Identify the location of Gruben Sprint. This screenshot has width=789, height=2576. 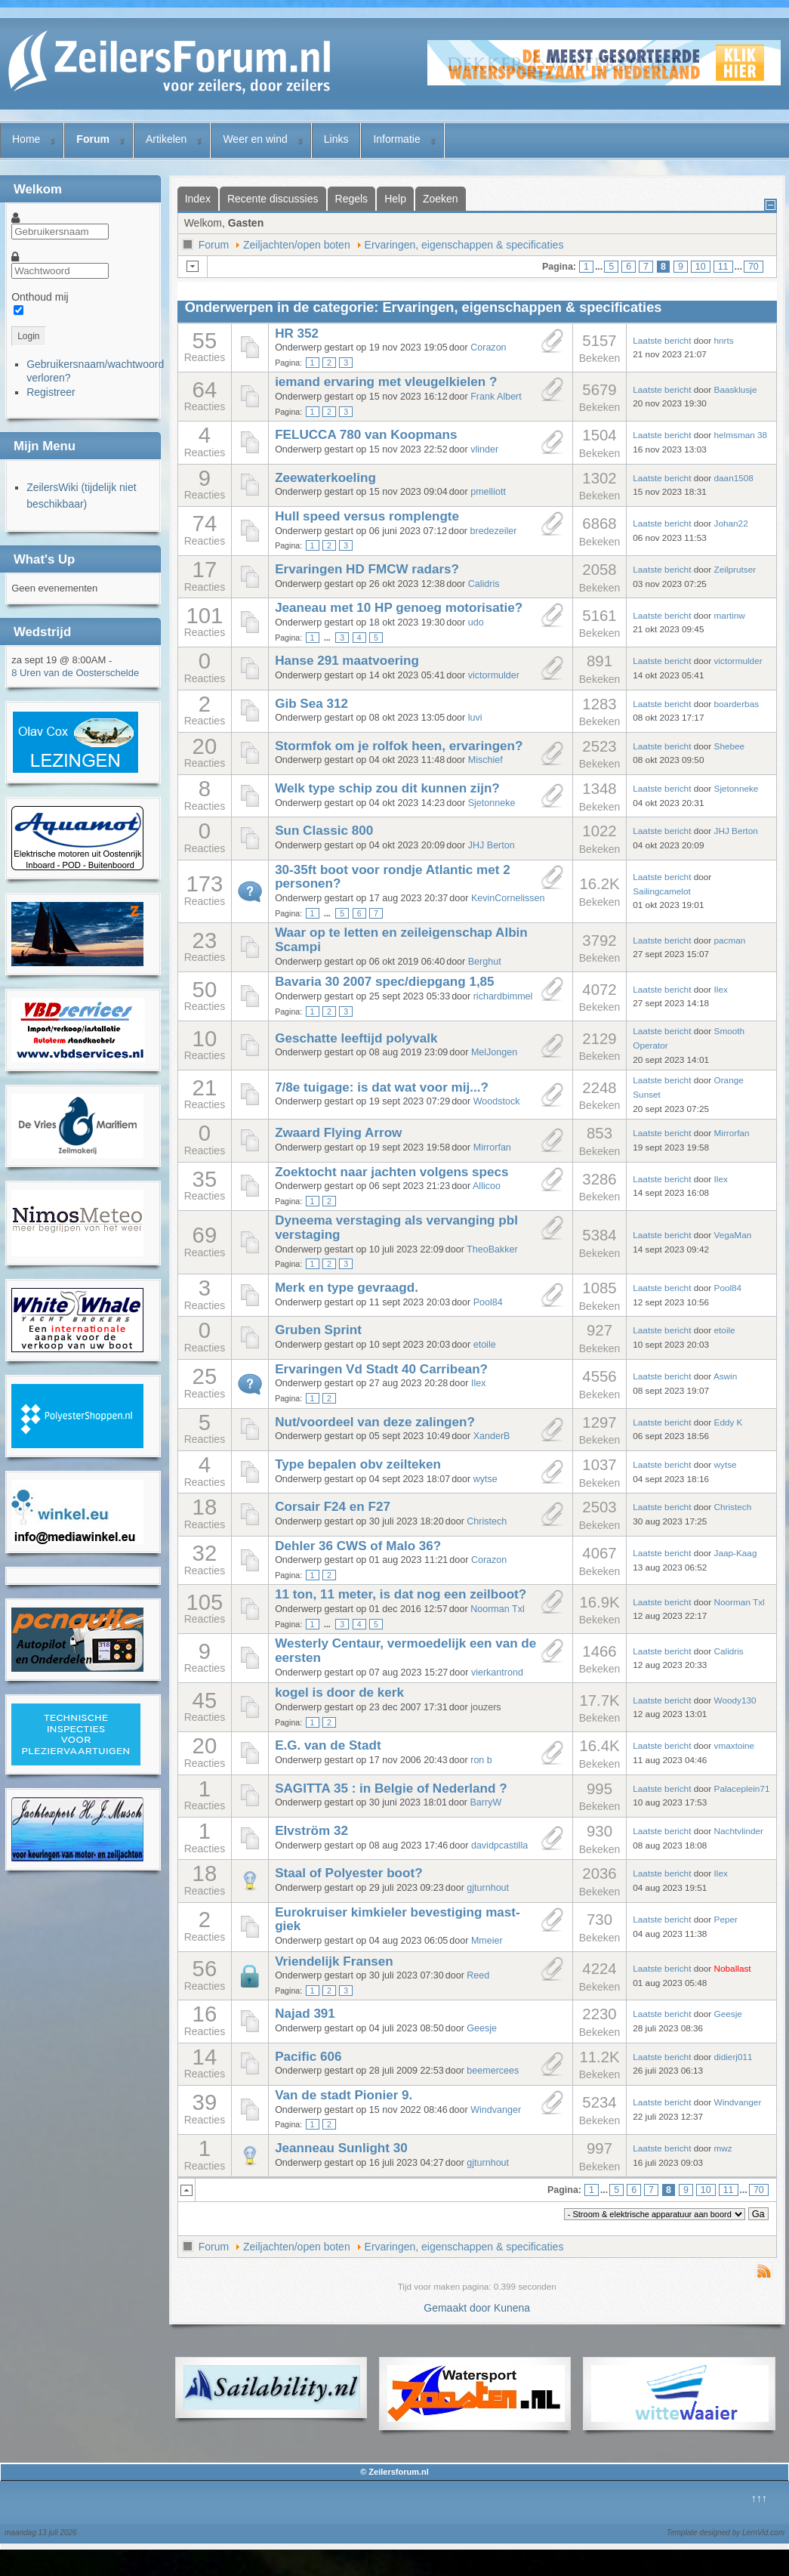
(318, 1330).